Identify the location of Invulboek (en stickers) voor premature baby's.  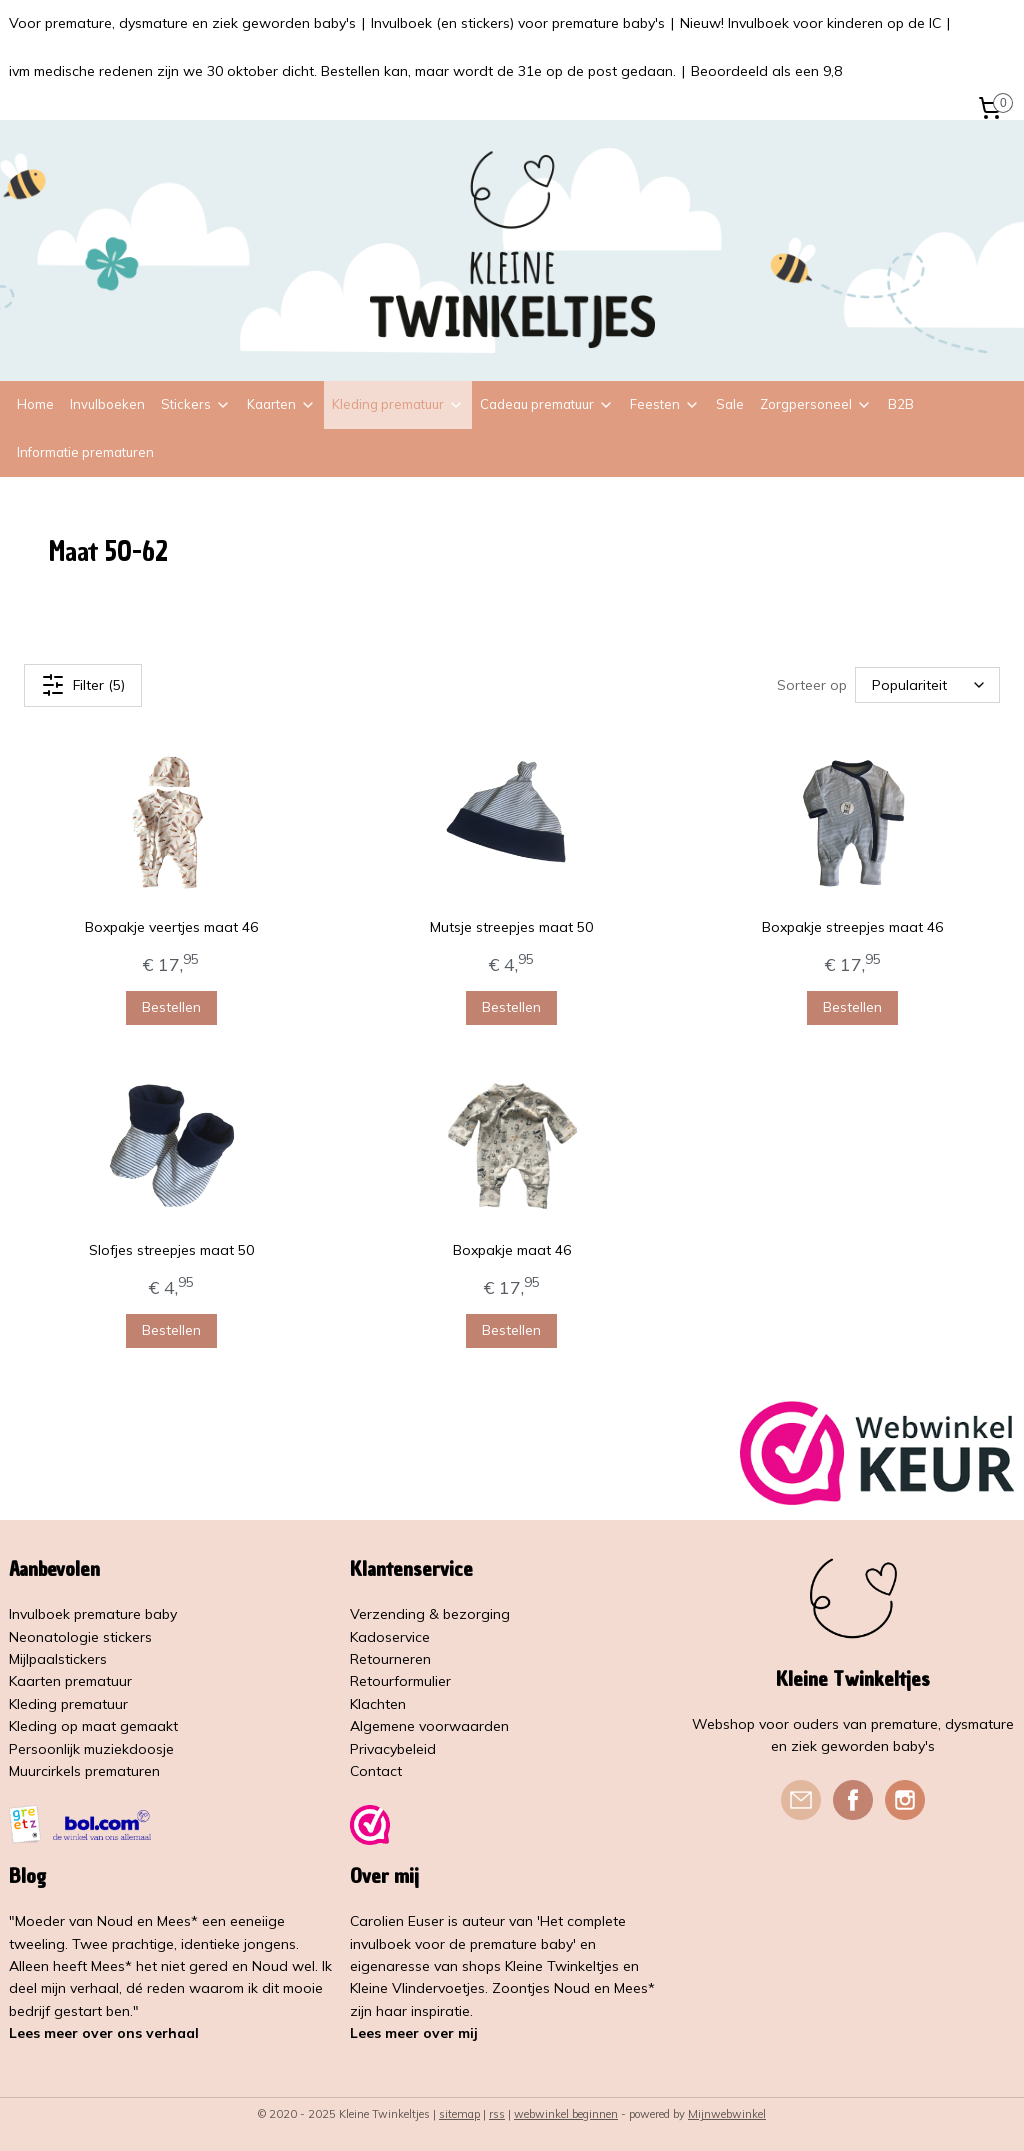
(518, 23).